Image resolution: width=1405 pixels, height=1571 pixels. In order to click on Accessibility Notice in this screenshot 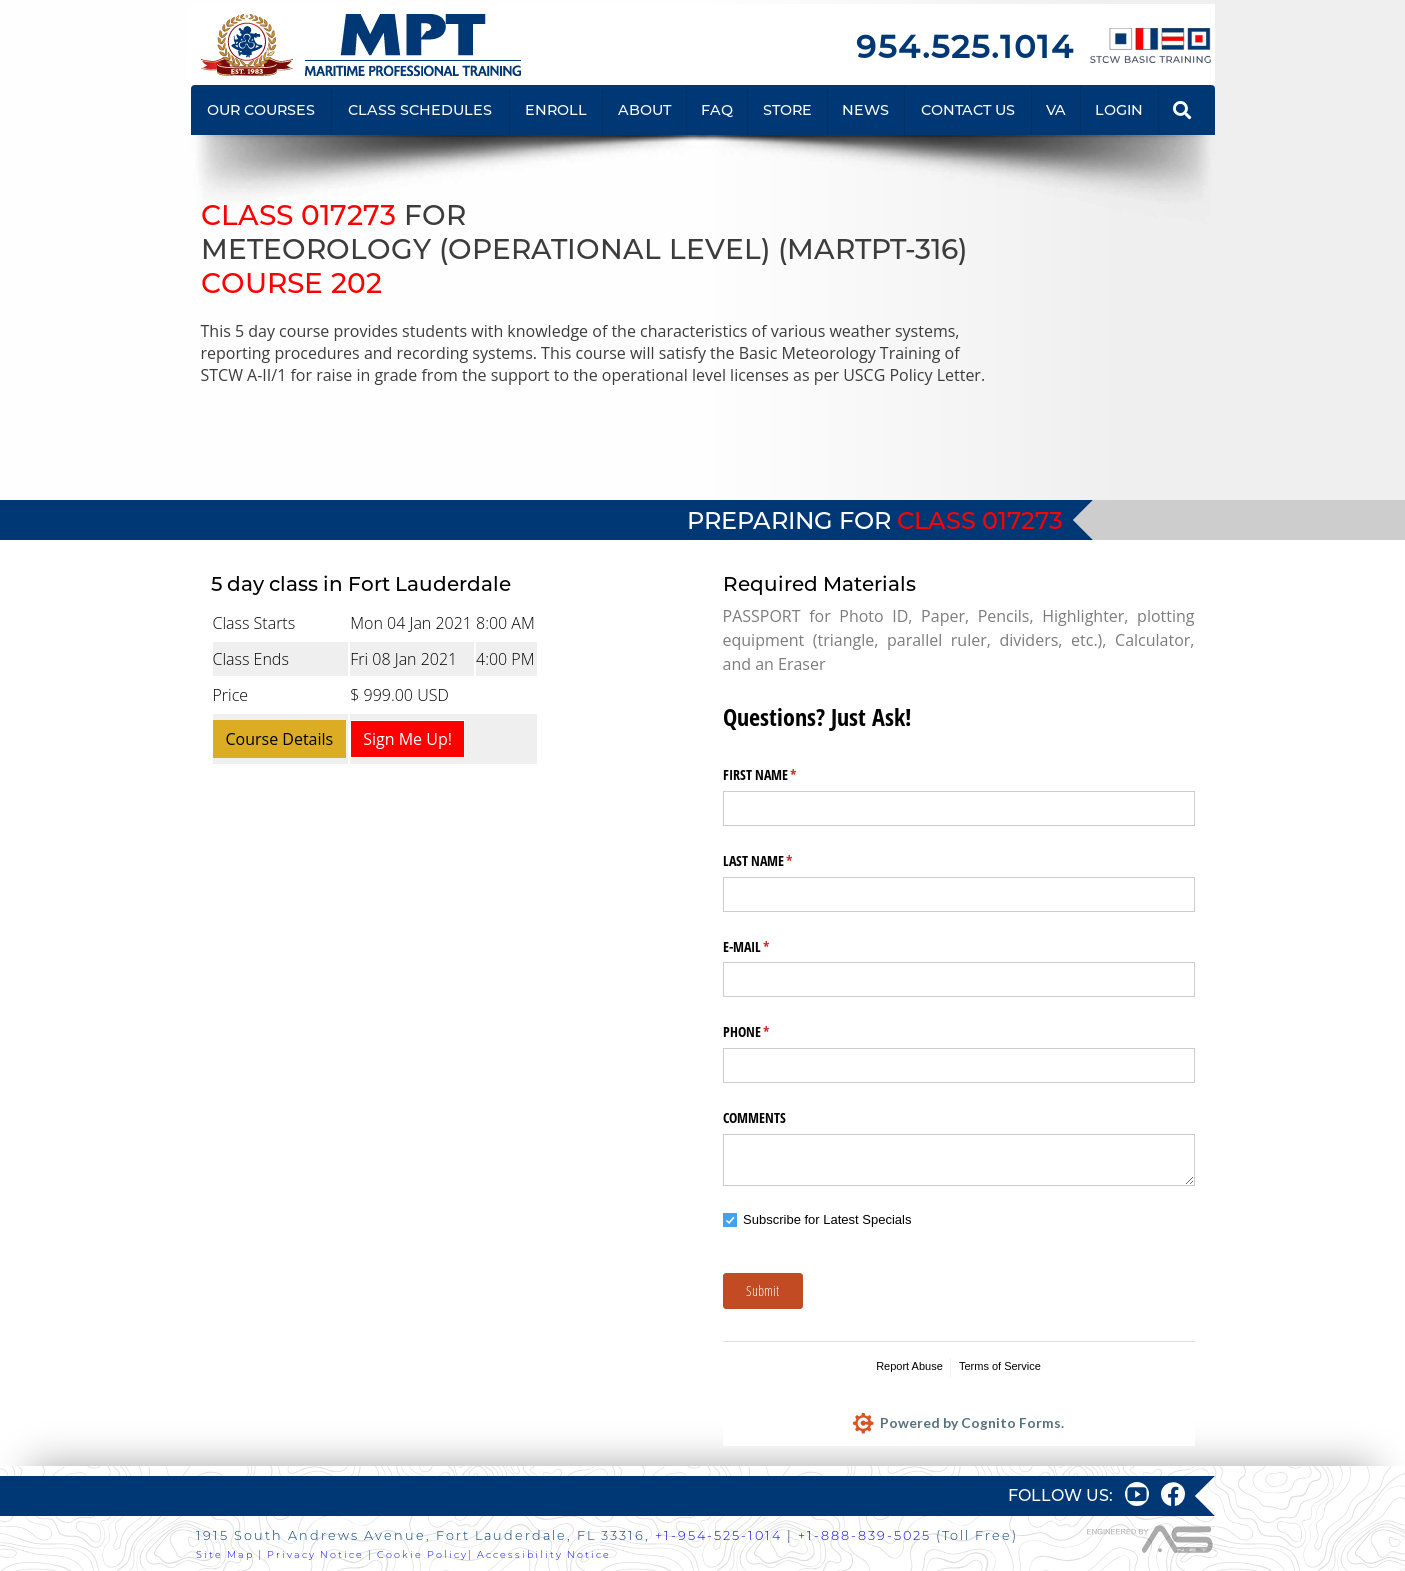, I will do `click(544, 1554)`.